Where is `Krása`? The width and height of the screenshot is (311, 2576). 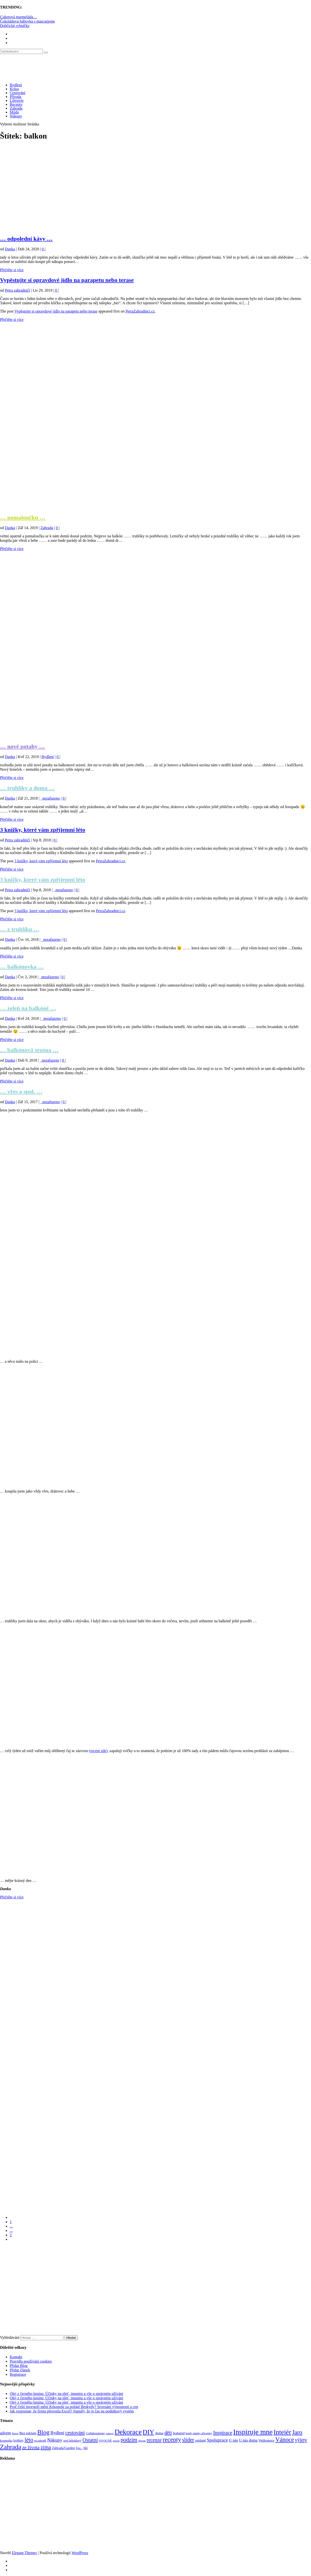
Krása is located at coordinates (14, 89).